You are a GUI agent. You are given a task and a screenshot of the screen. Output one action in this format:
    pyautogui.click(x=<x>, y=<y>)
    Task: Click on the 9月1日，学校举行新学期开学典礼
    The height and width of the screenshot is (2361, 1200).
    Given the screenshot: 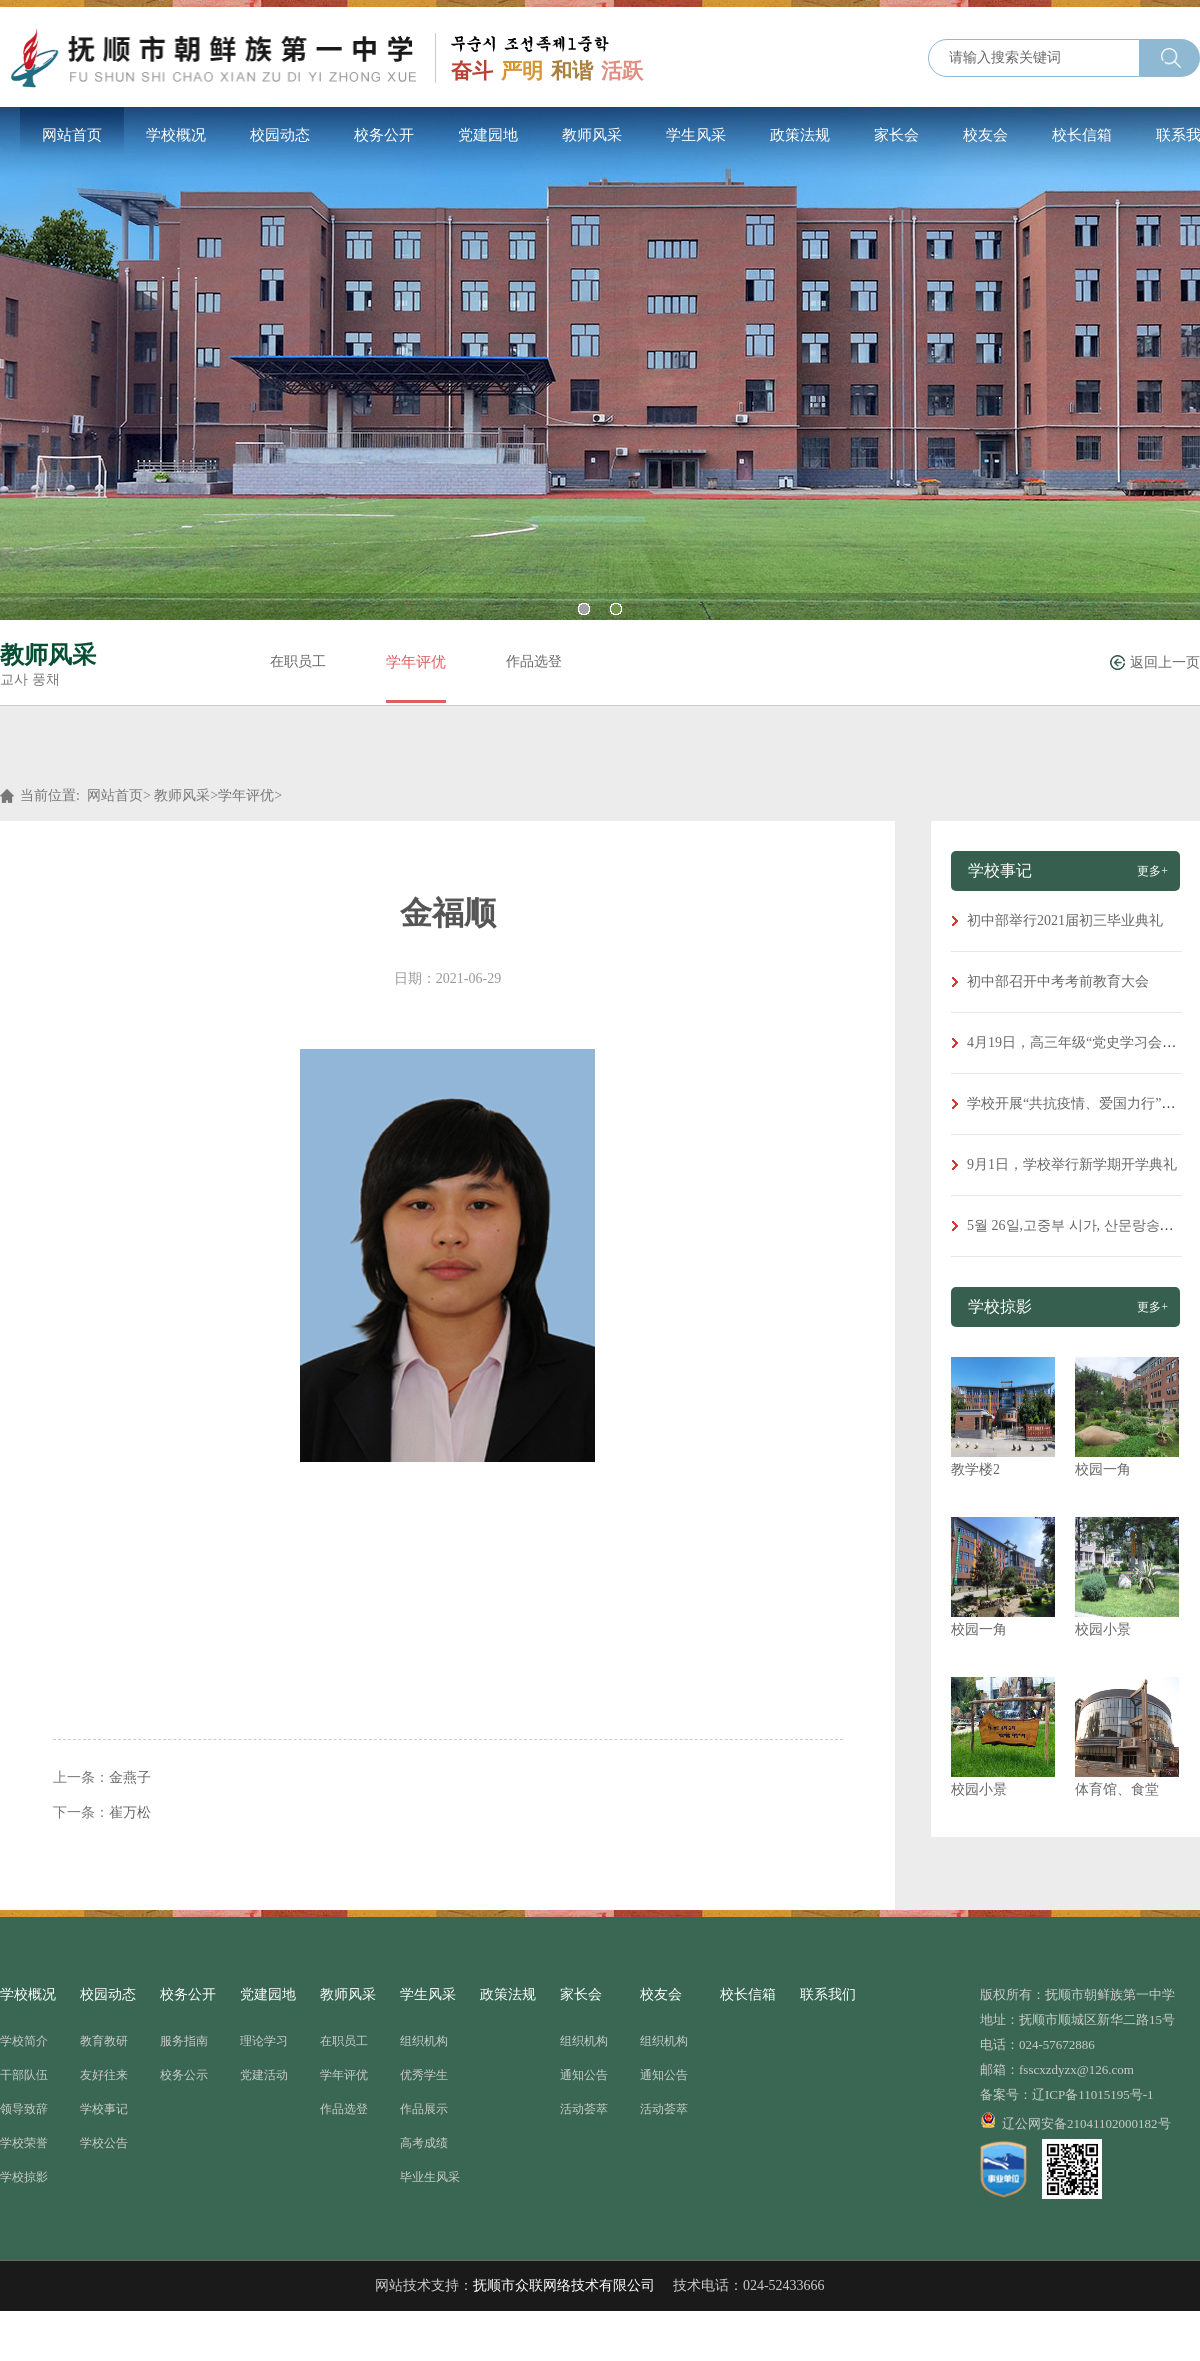 What is the action you would take?
    pyautogui.click(x=1072, y=1164)
    